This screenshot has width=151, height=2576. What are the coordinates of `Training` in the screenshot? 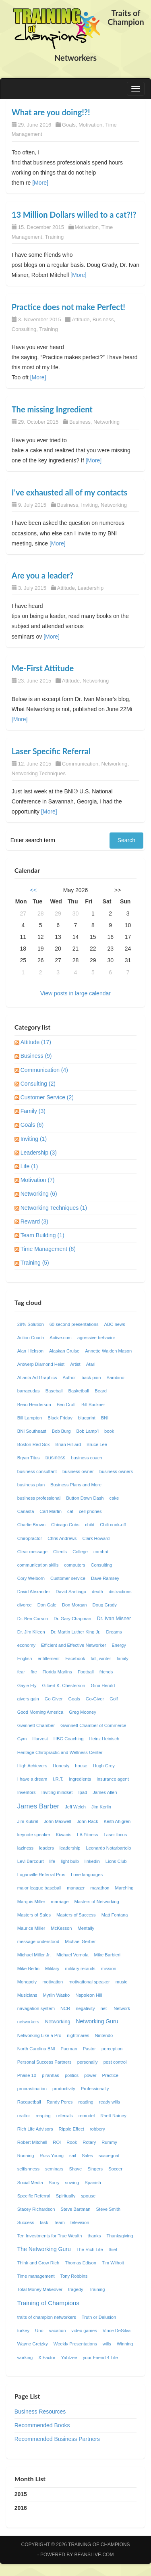 It's located at (54, 237).